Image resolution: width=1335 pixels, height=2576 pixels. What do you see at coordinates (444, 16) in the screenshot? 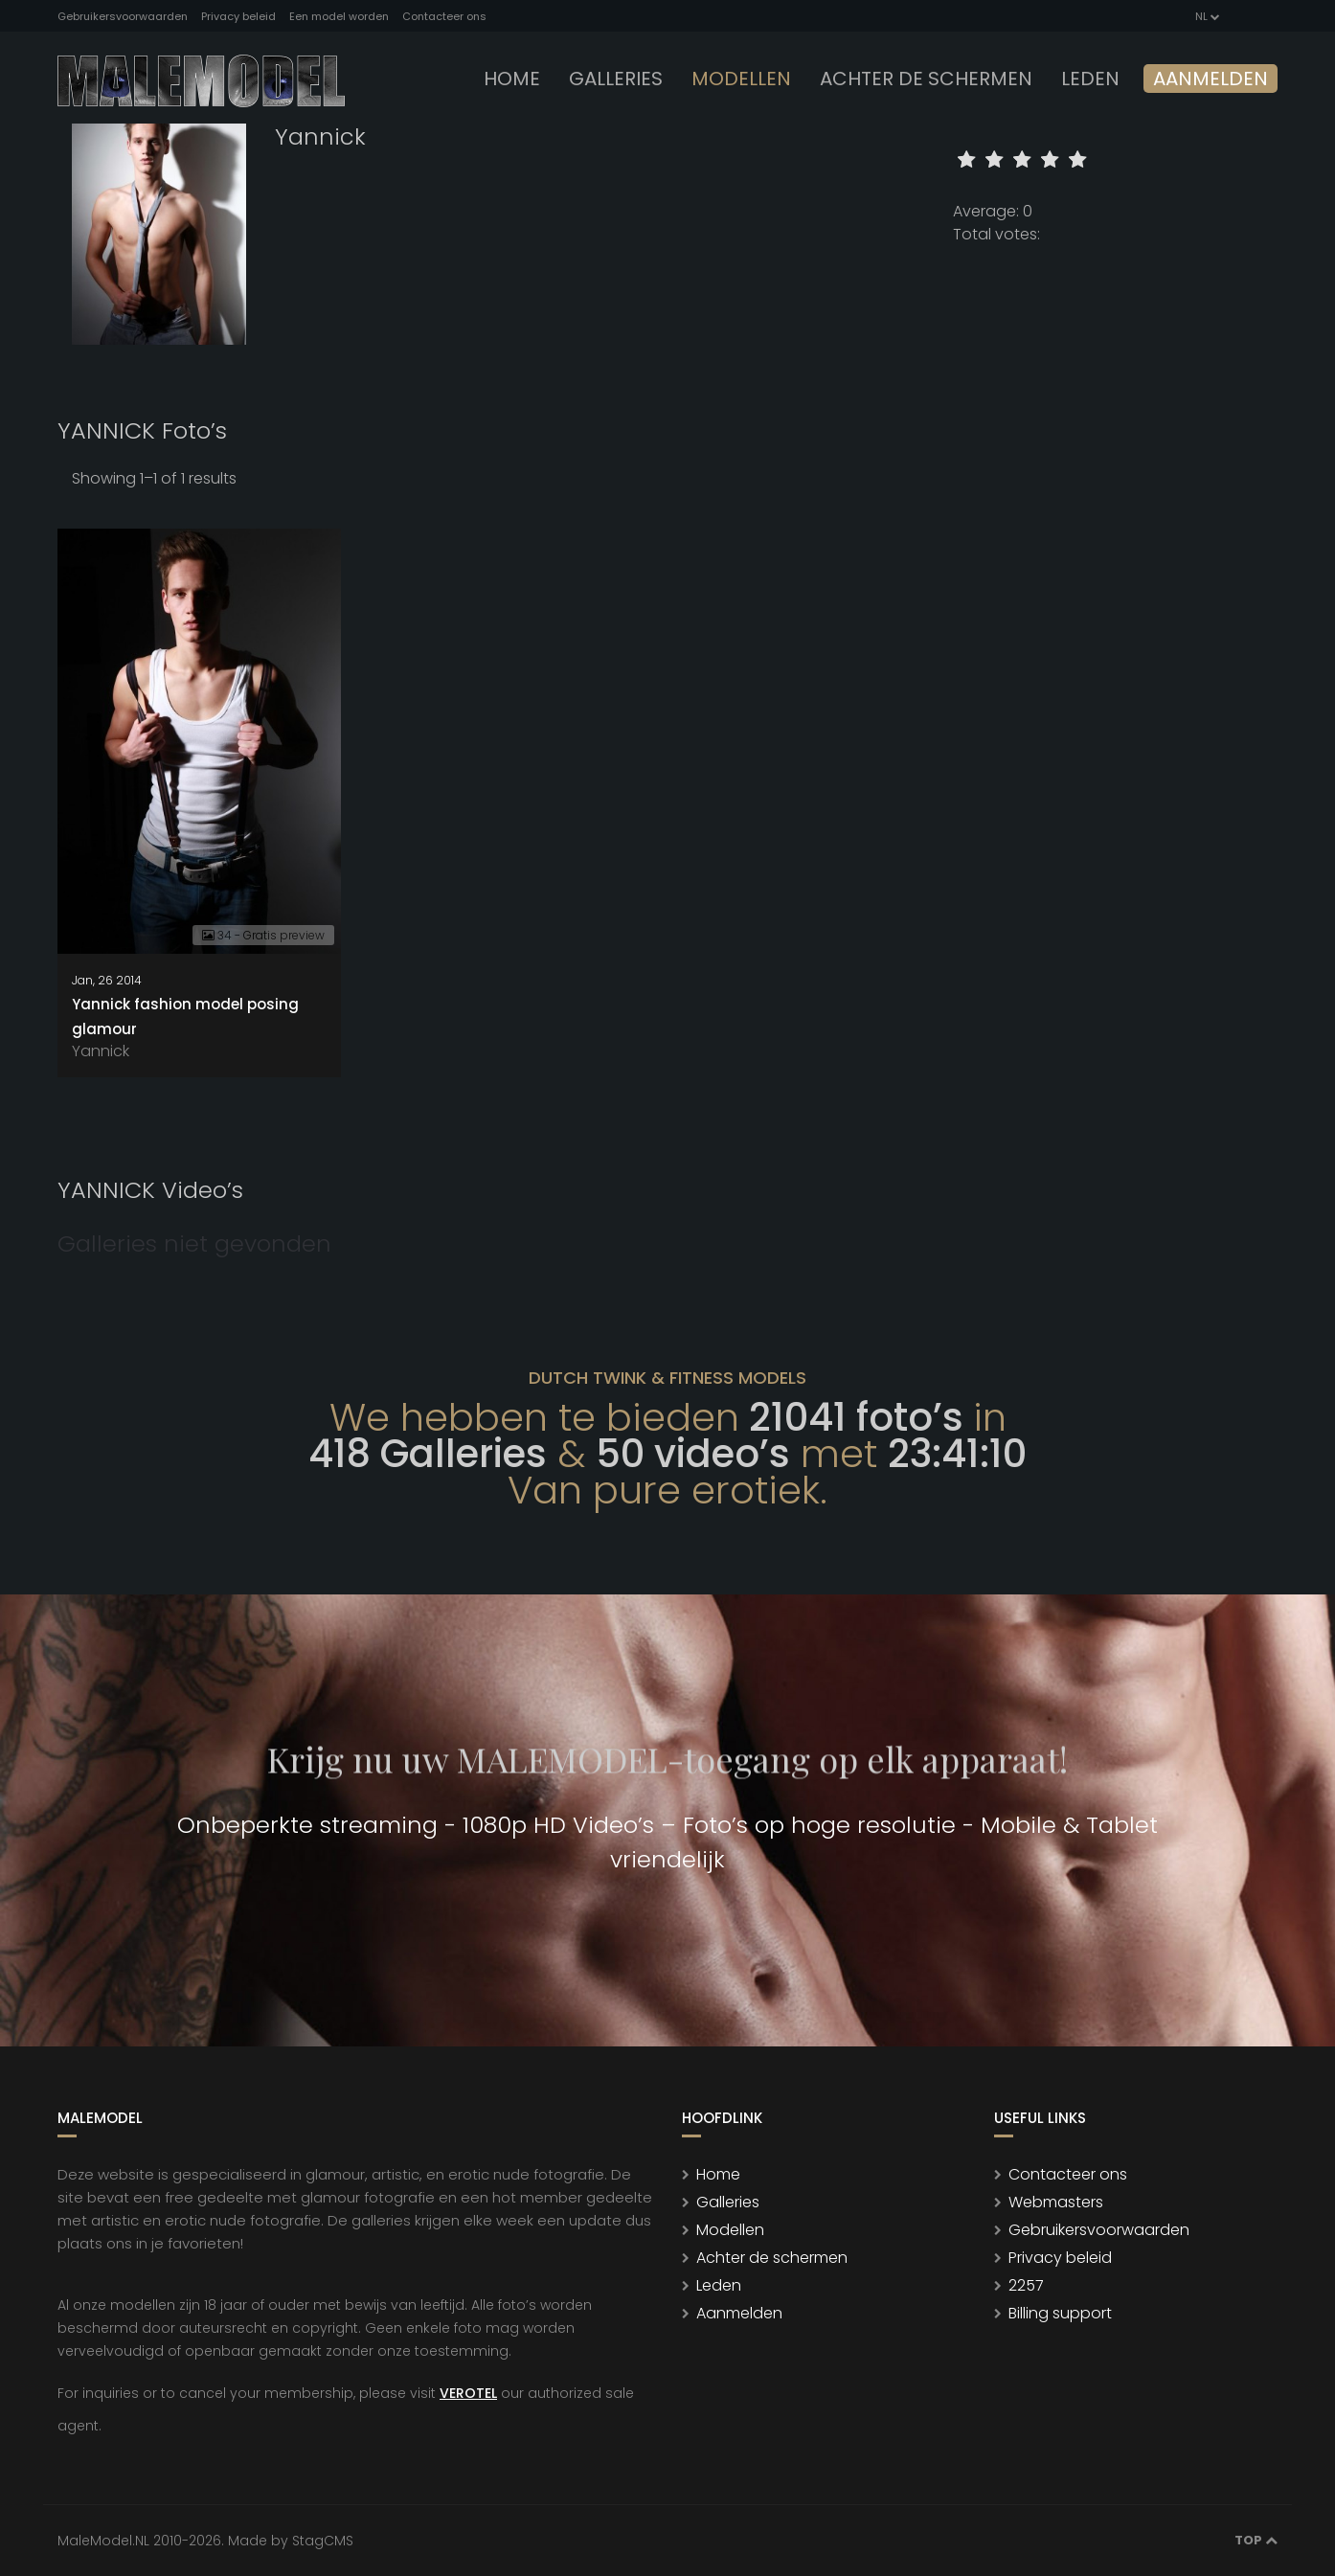
I see `Contacteer ons` at bounding box center [444, 16].